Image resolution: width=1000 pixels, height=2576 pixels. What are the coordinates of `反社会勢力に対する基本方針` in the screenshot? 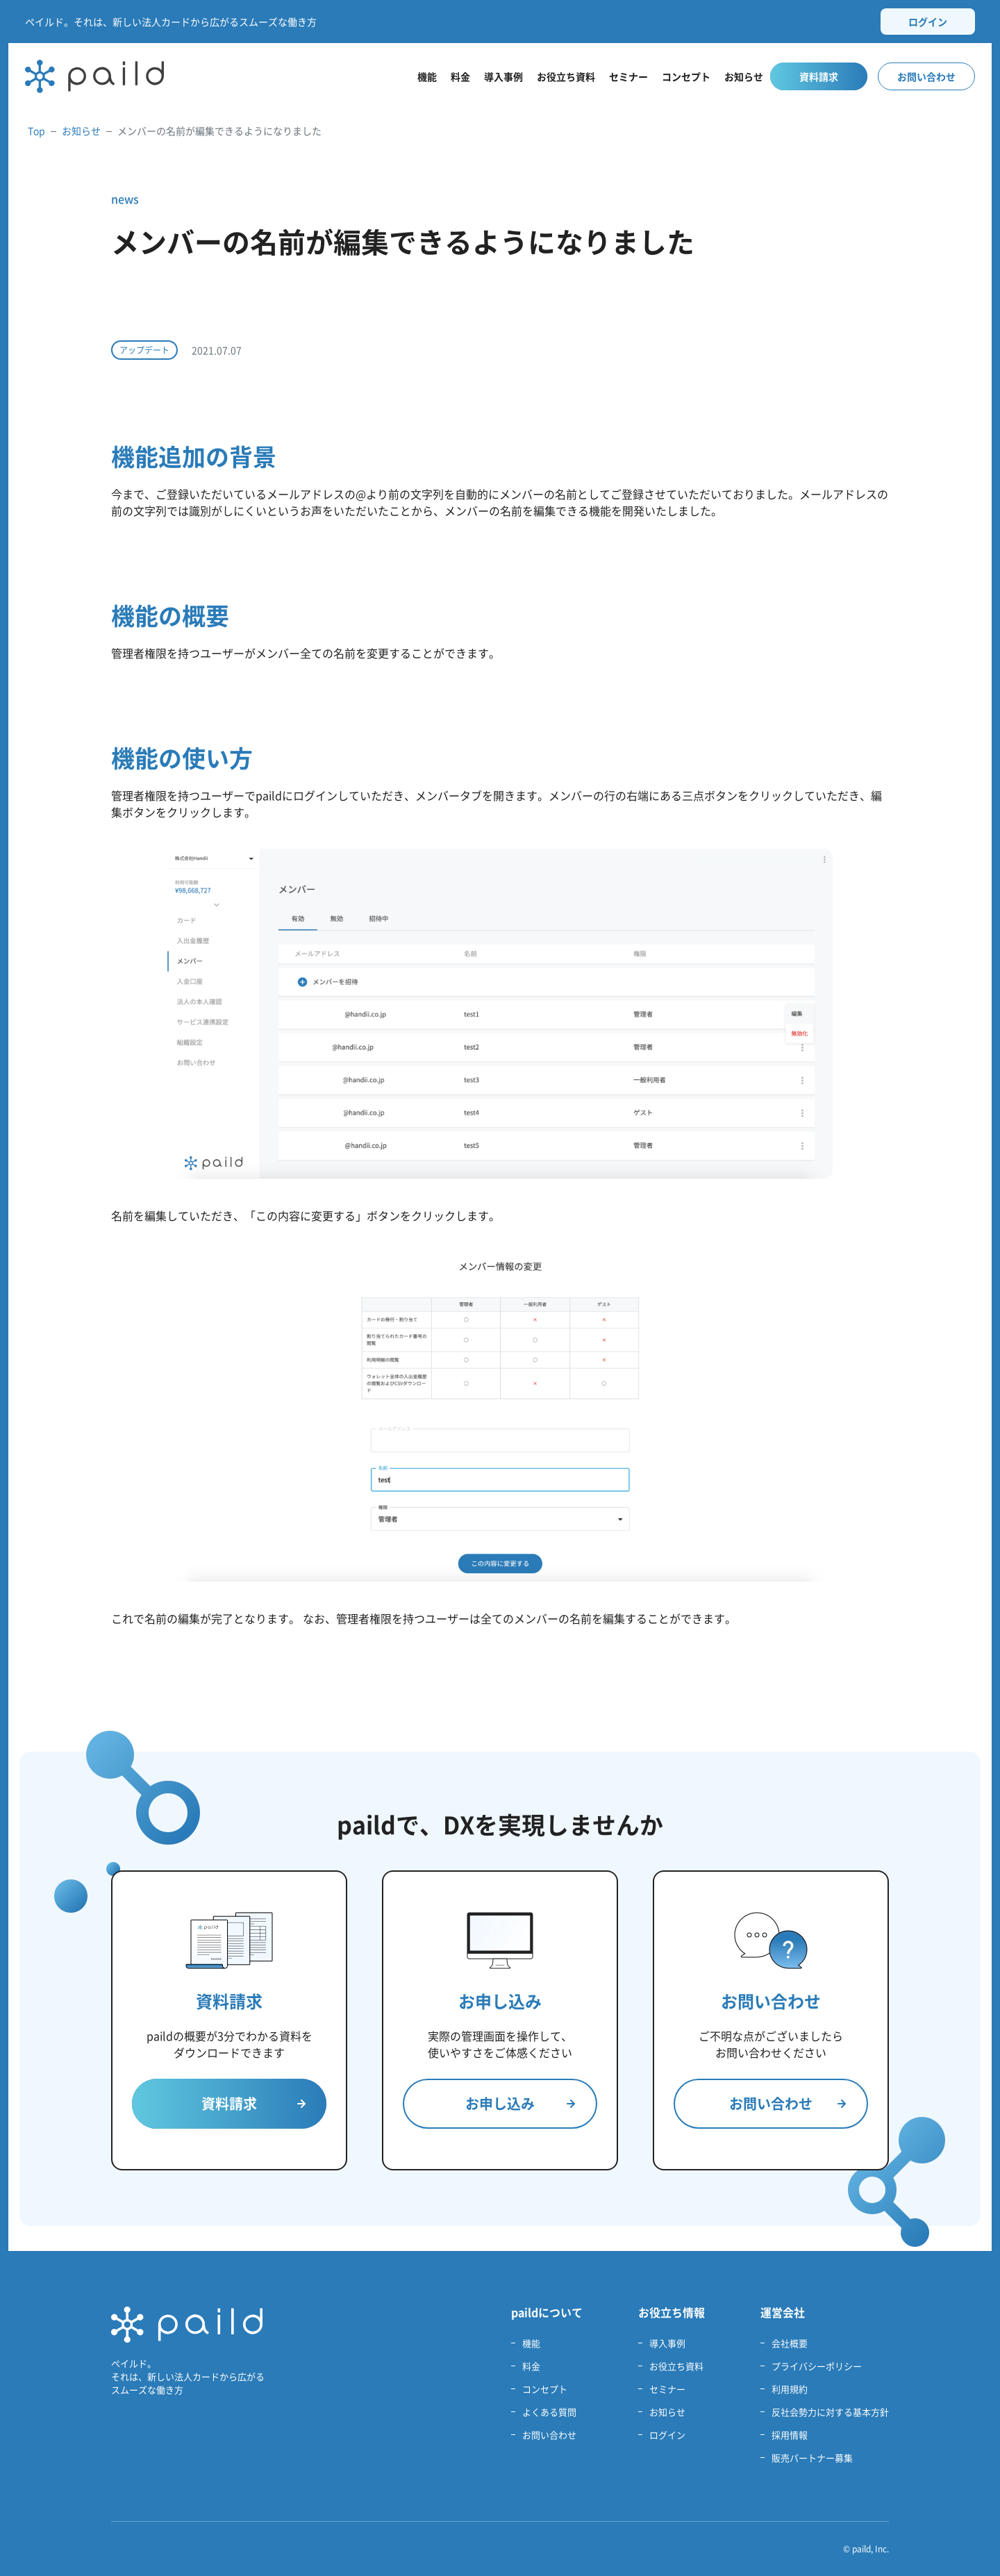 It's located at (830, 2411).